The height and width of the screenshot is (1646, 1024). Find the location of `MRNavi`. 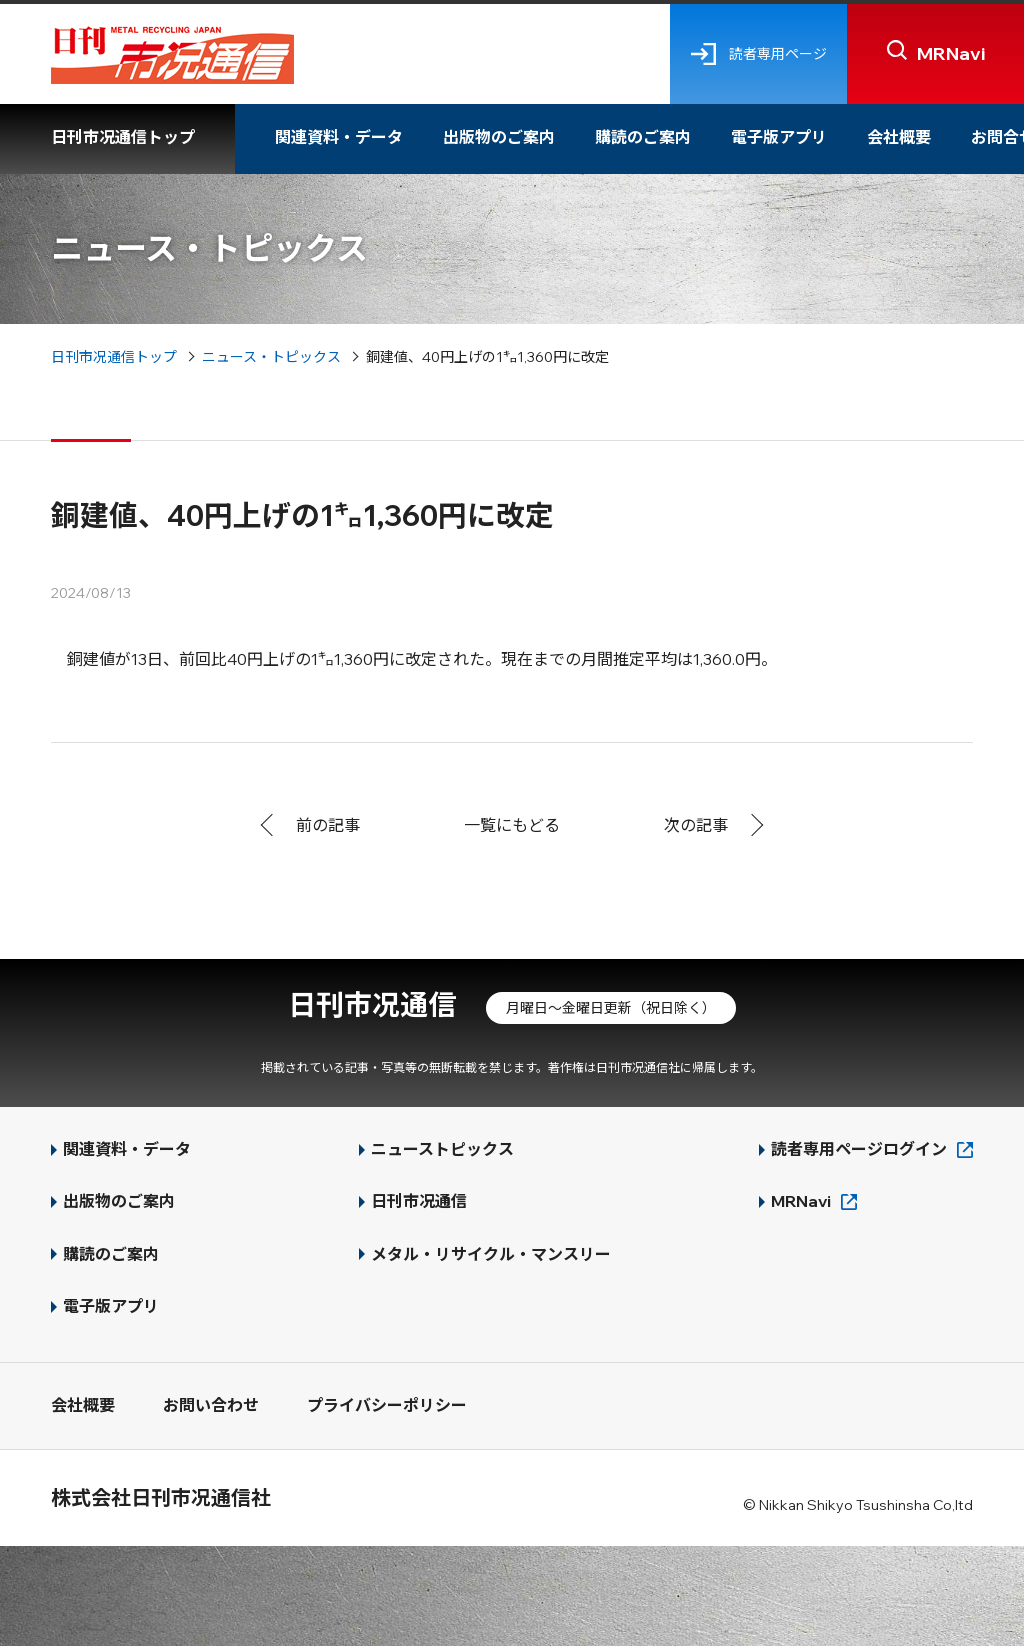

MRNavi is located at coordinates (801, 1201).